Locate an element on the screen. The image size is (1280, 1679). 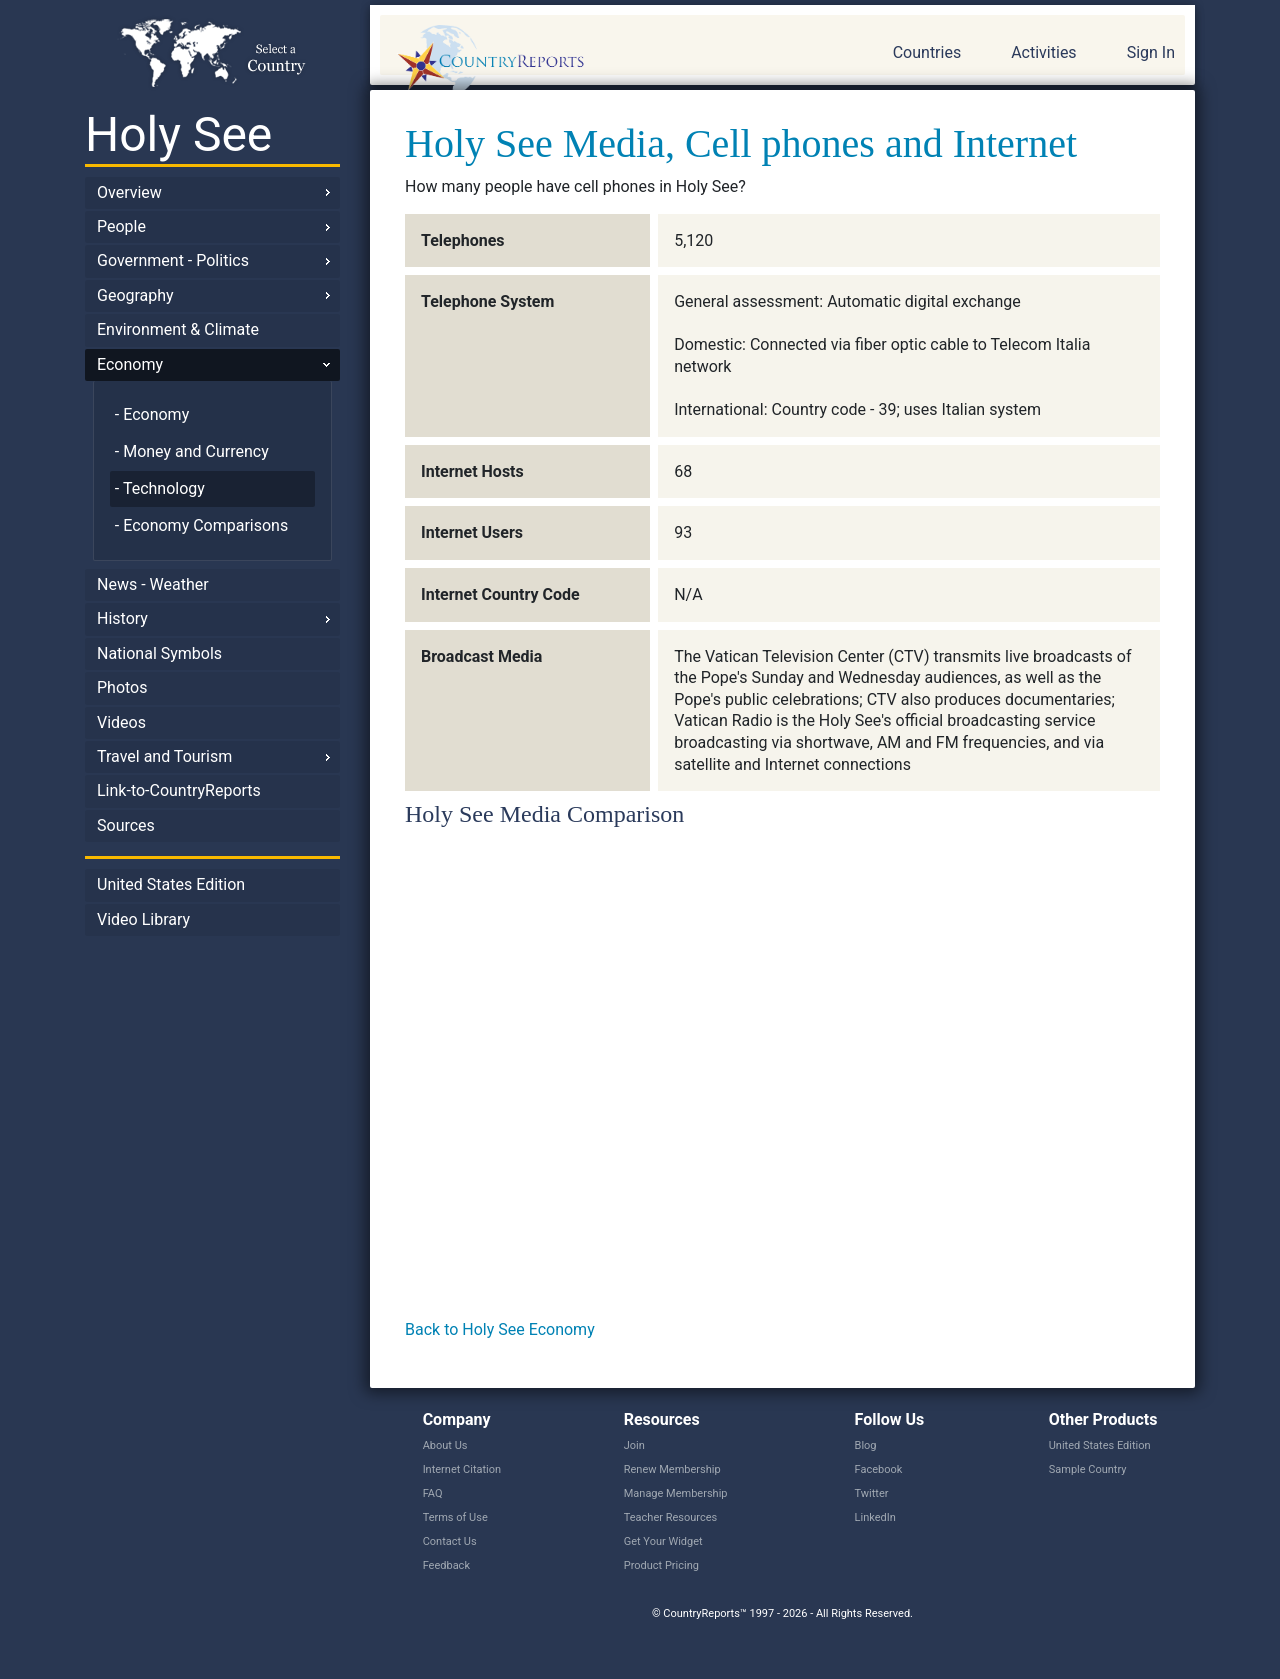
LinkedIn is located at coordinates (875, 1517).